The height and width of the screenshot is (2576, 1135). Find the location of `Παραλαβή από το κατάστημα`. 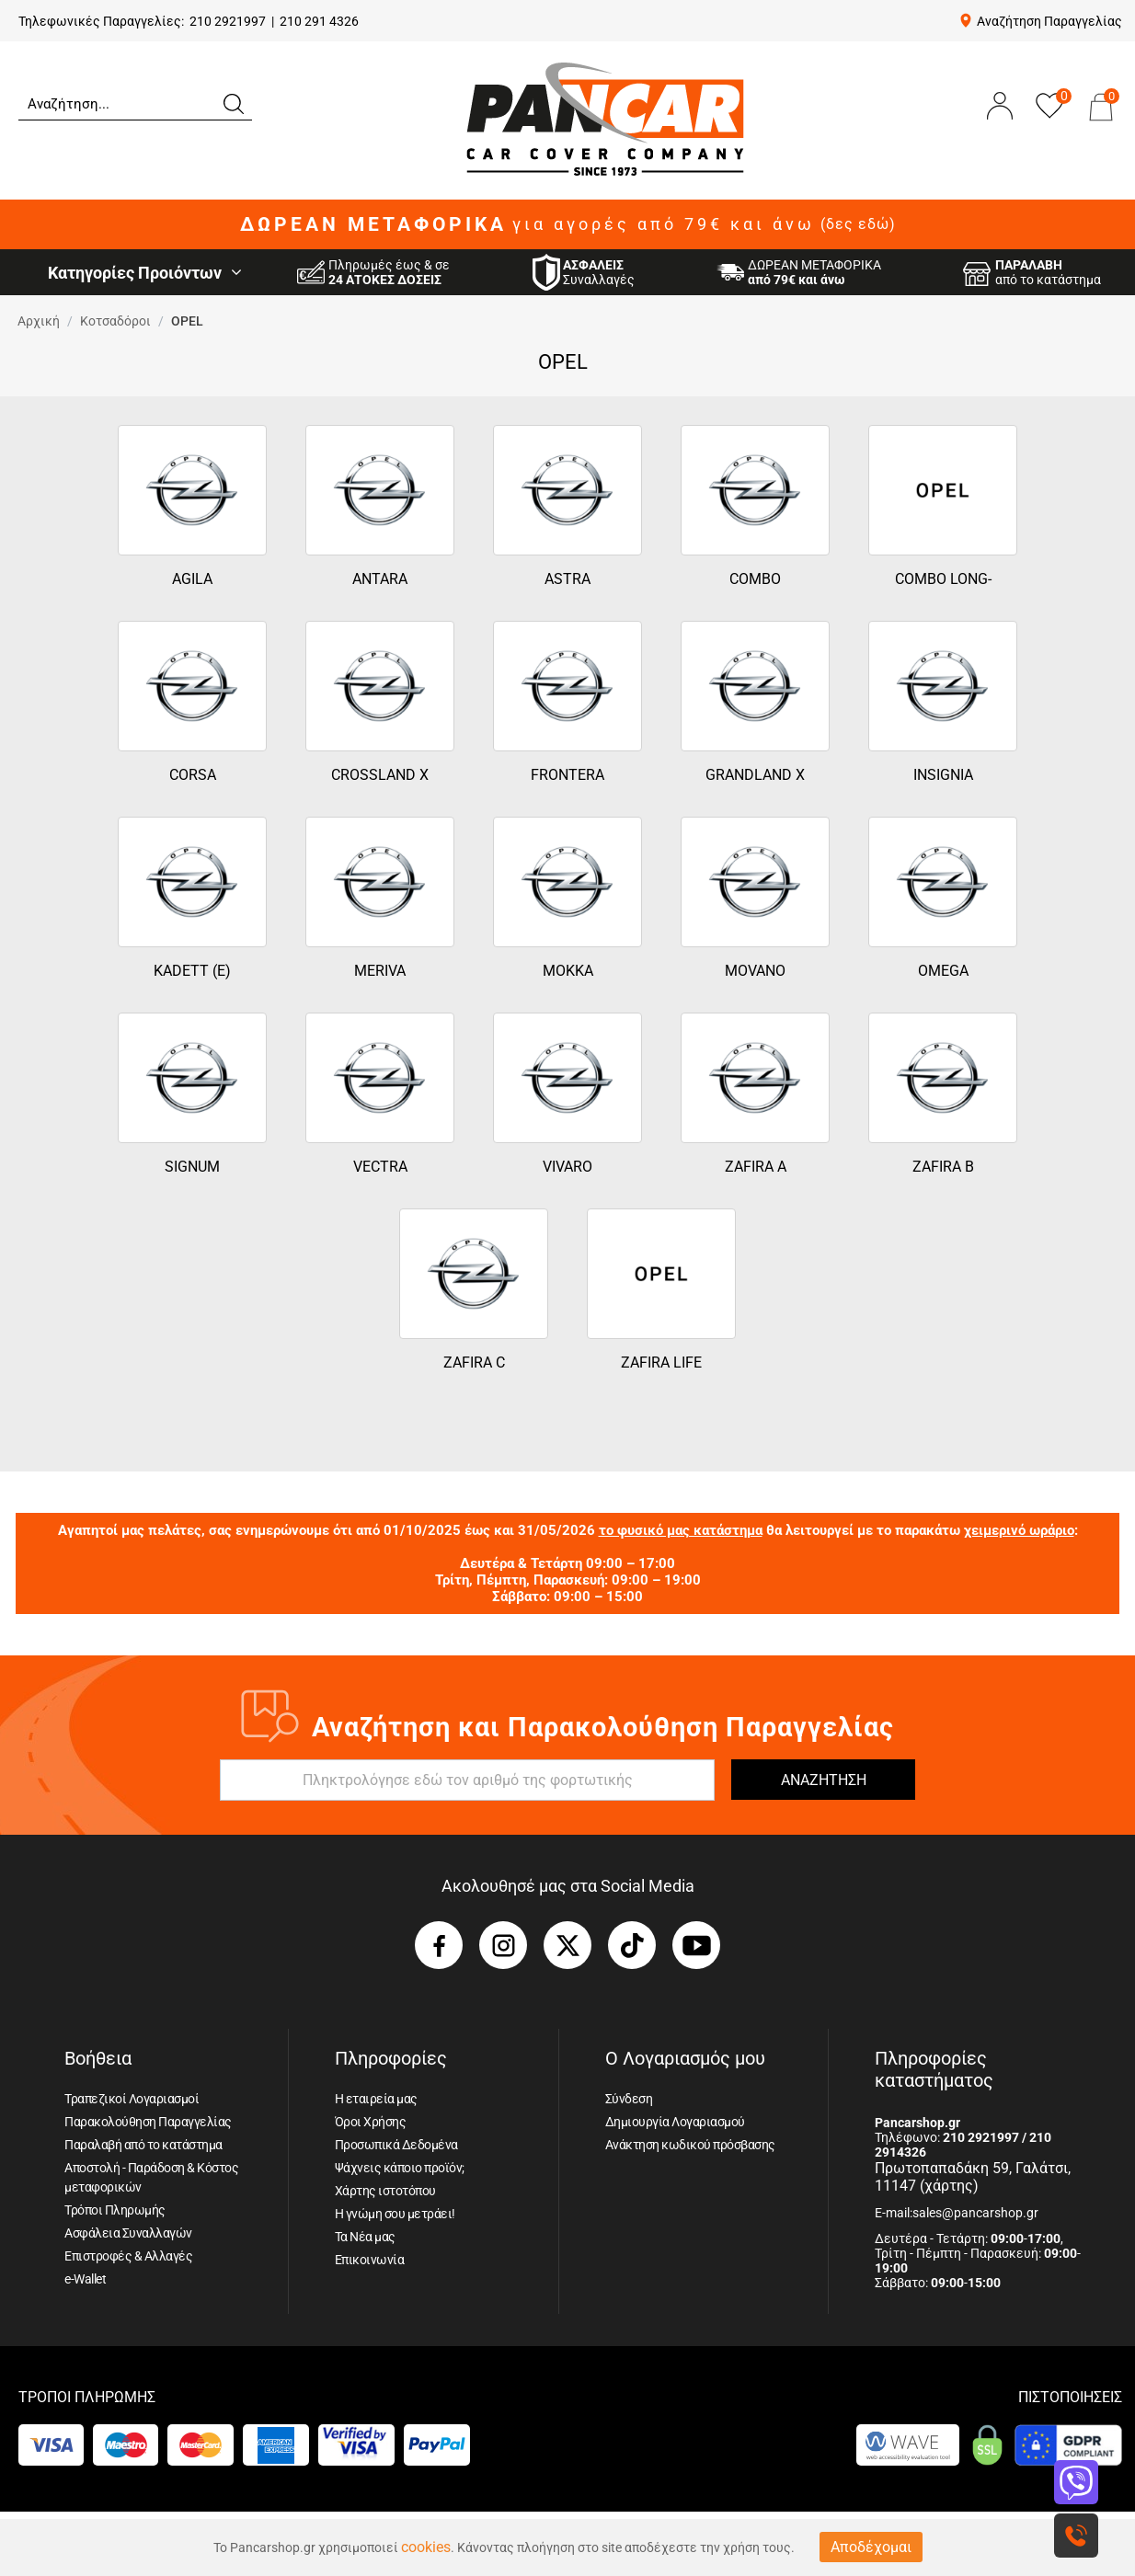

Παραλαβή από το κατάστημα is located at coordinates (143, 2144).